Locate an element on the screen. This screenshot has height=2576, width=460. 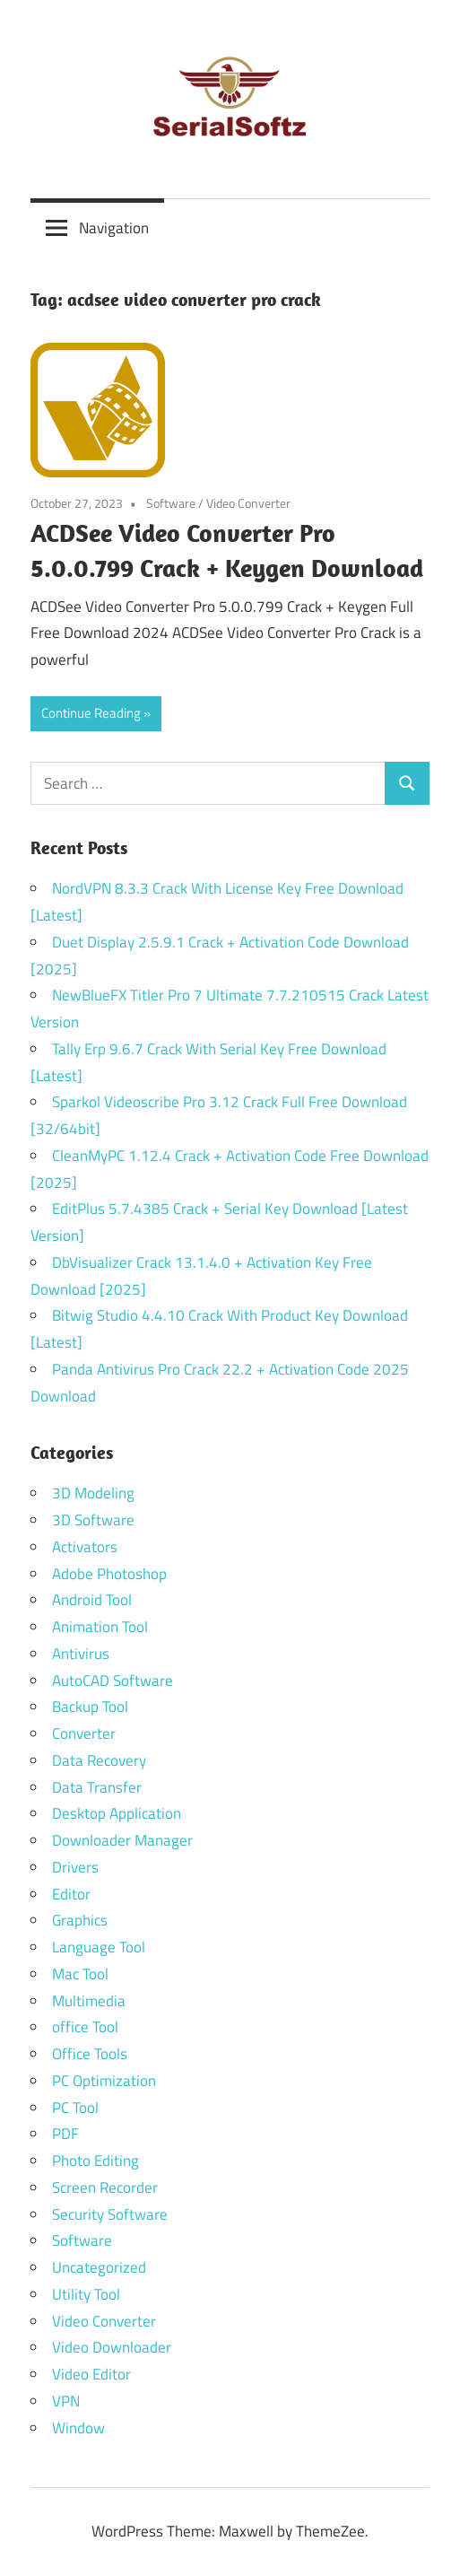
Editor is located at coordinates (71, 1894).